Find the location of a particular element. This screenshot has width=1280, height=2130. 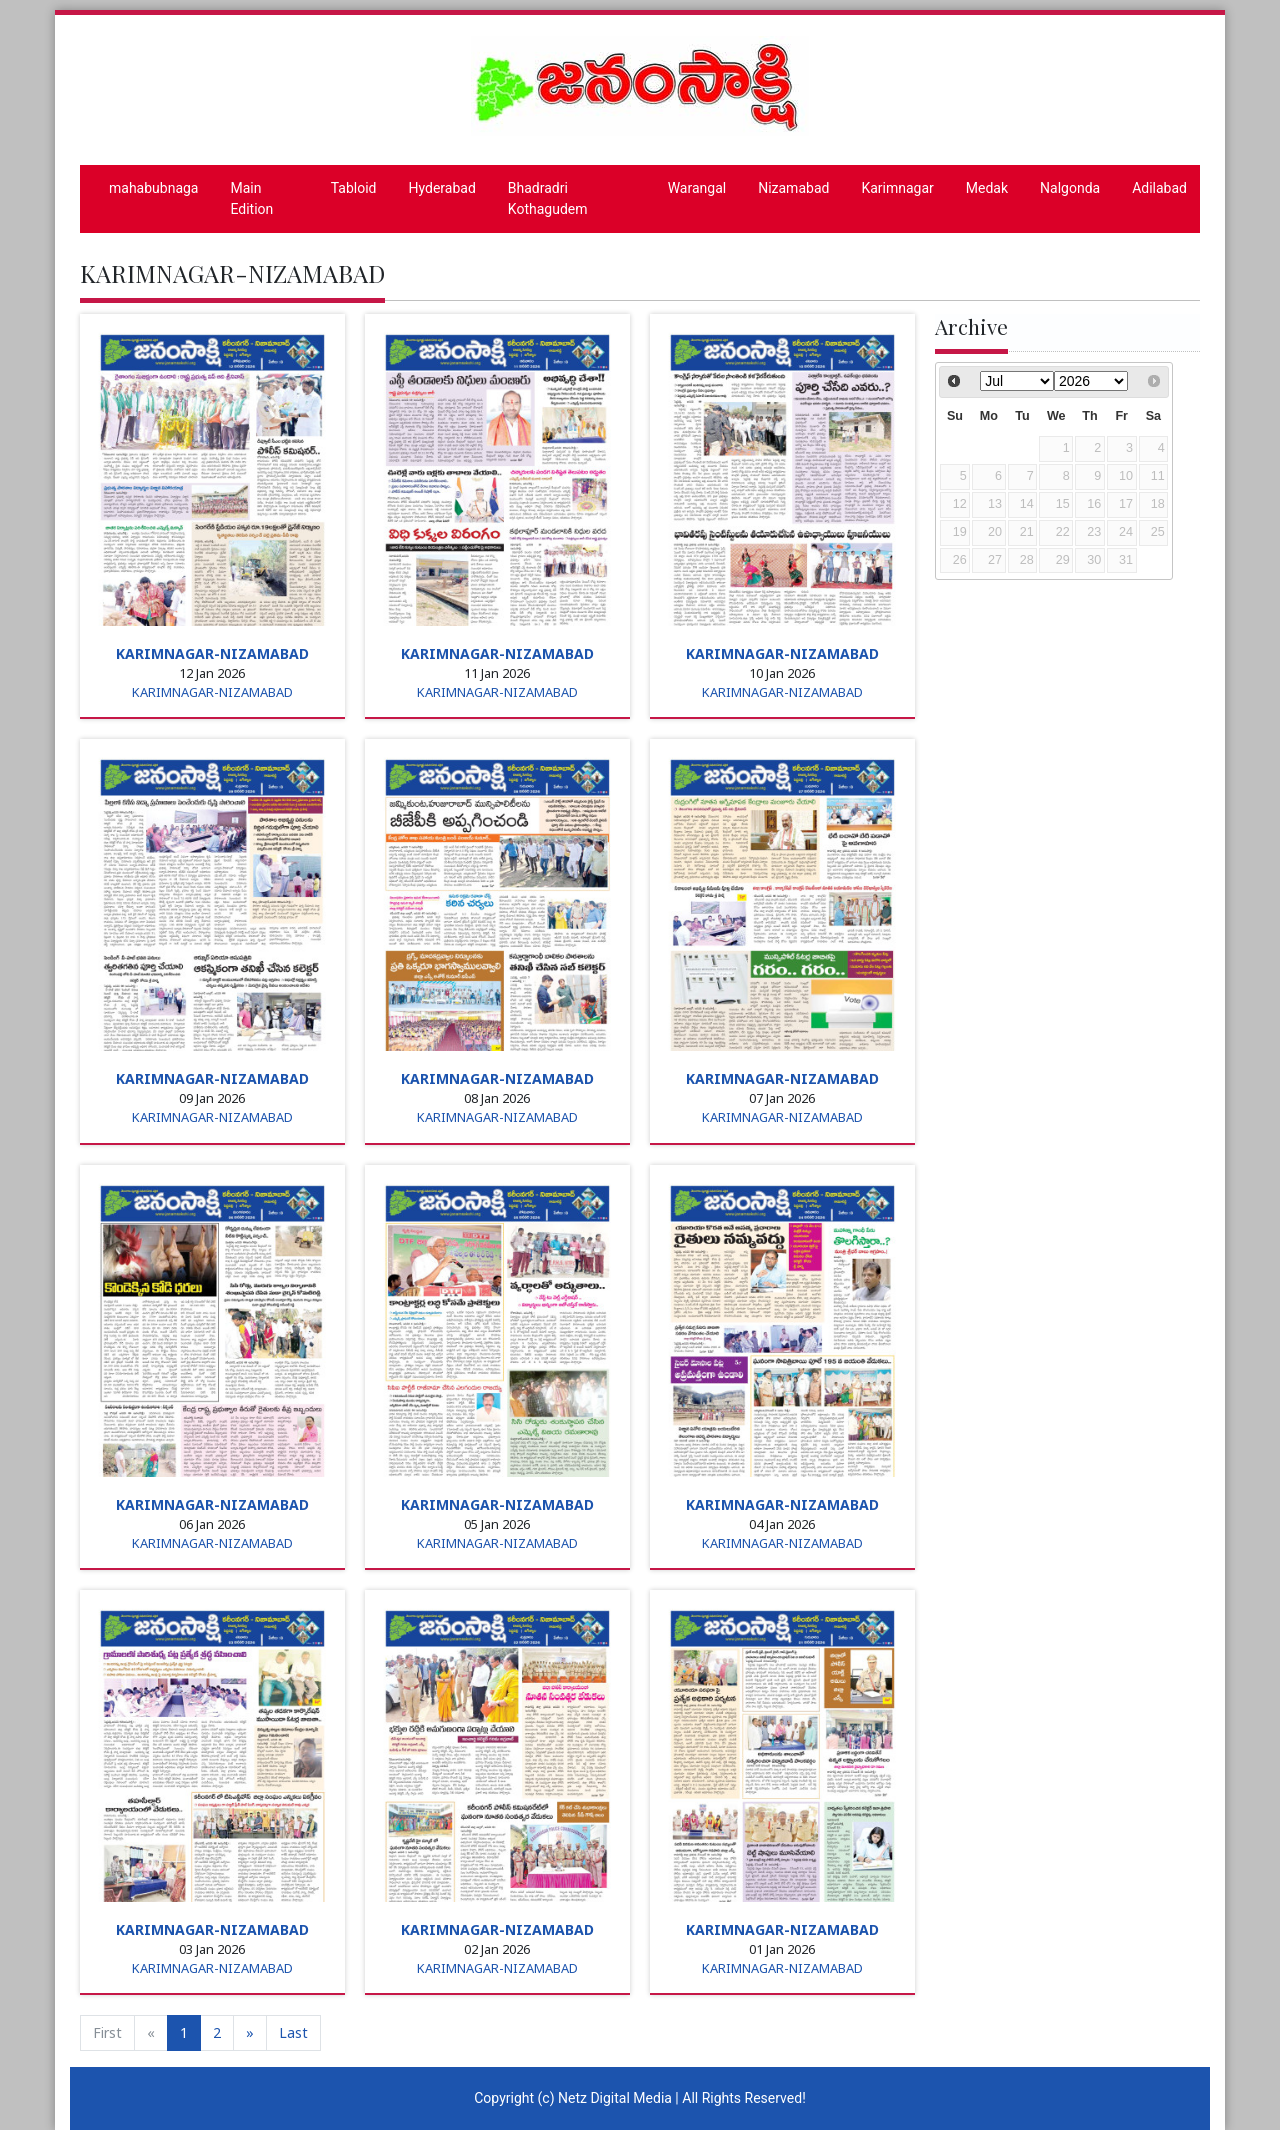

Hyderabad is located at coordinates (442, 188).